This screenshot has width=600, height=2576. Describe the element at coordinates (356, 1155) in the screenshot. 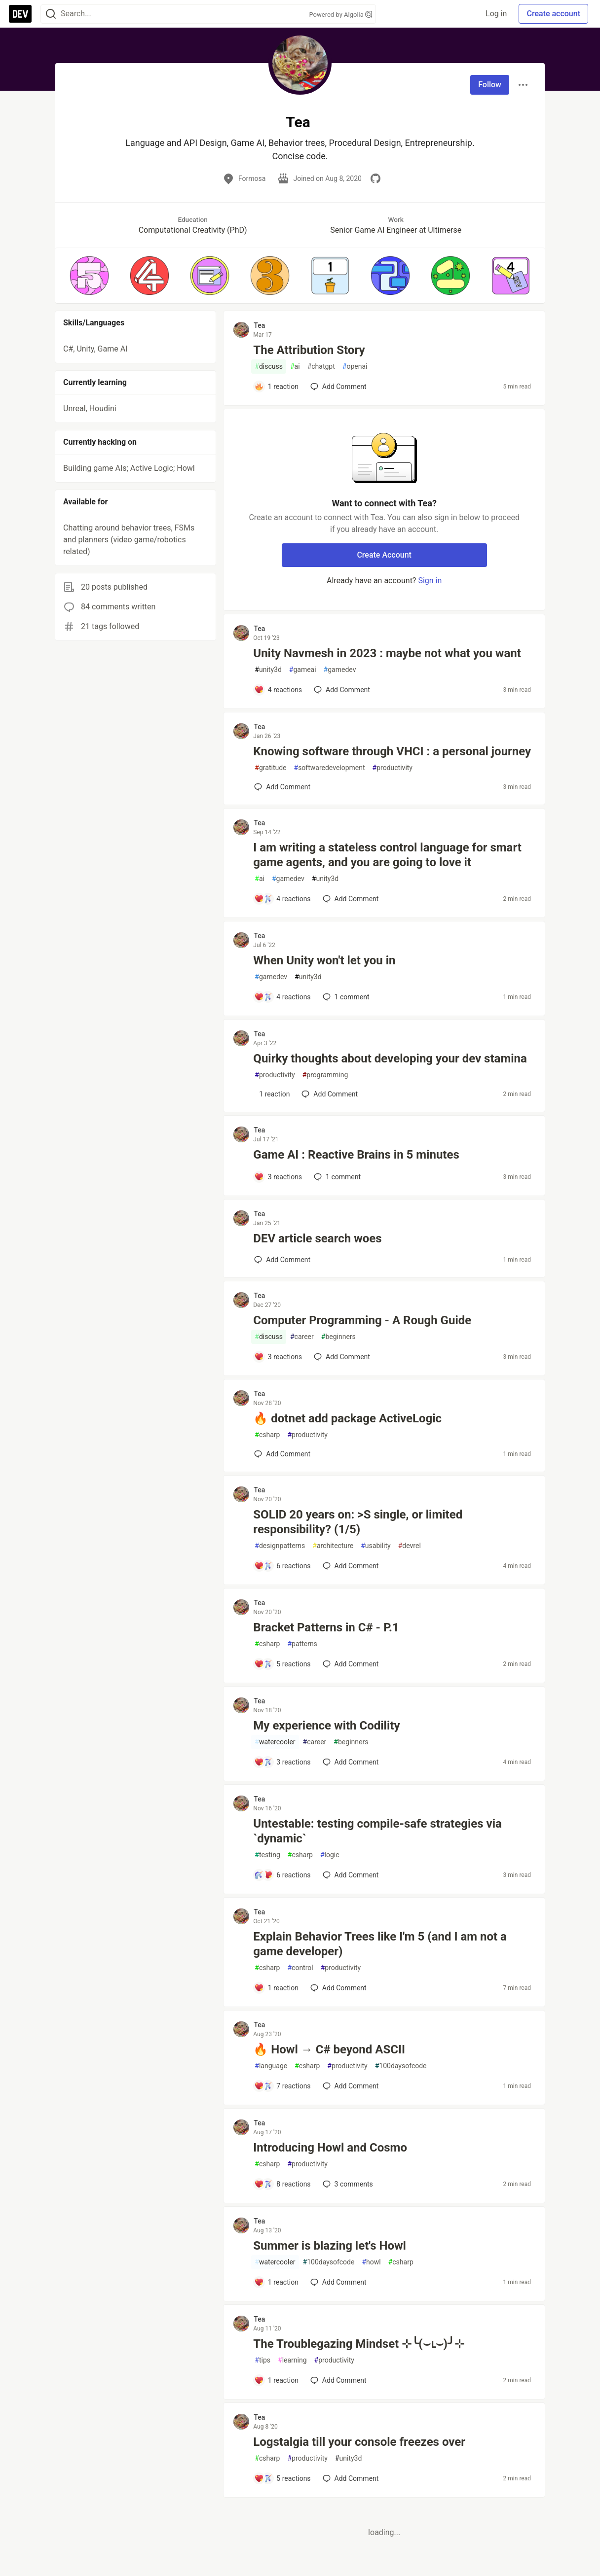

I see `Game AI : Reactive Brains in 5 minutes` at that location.